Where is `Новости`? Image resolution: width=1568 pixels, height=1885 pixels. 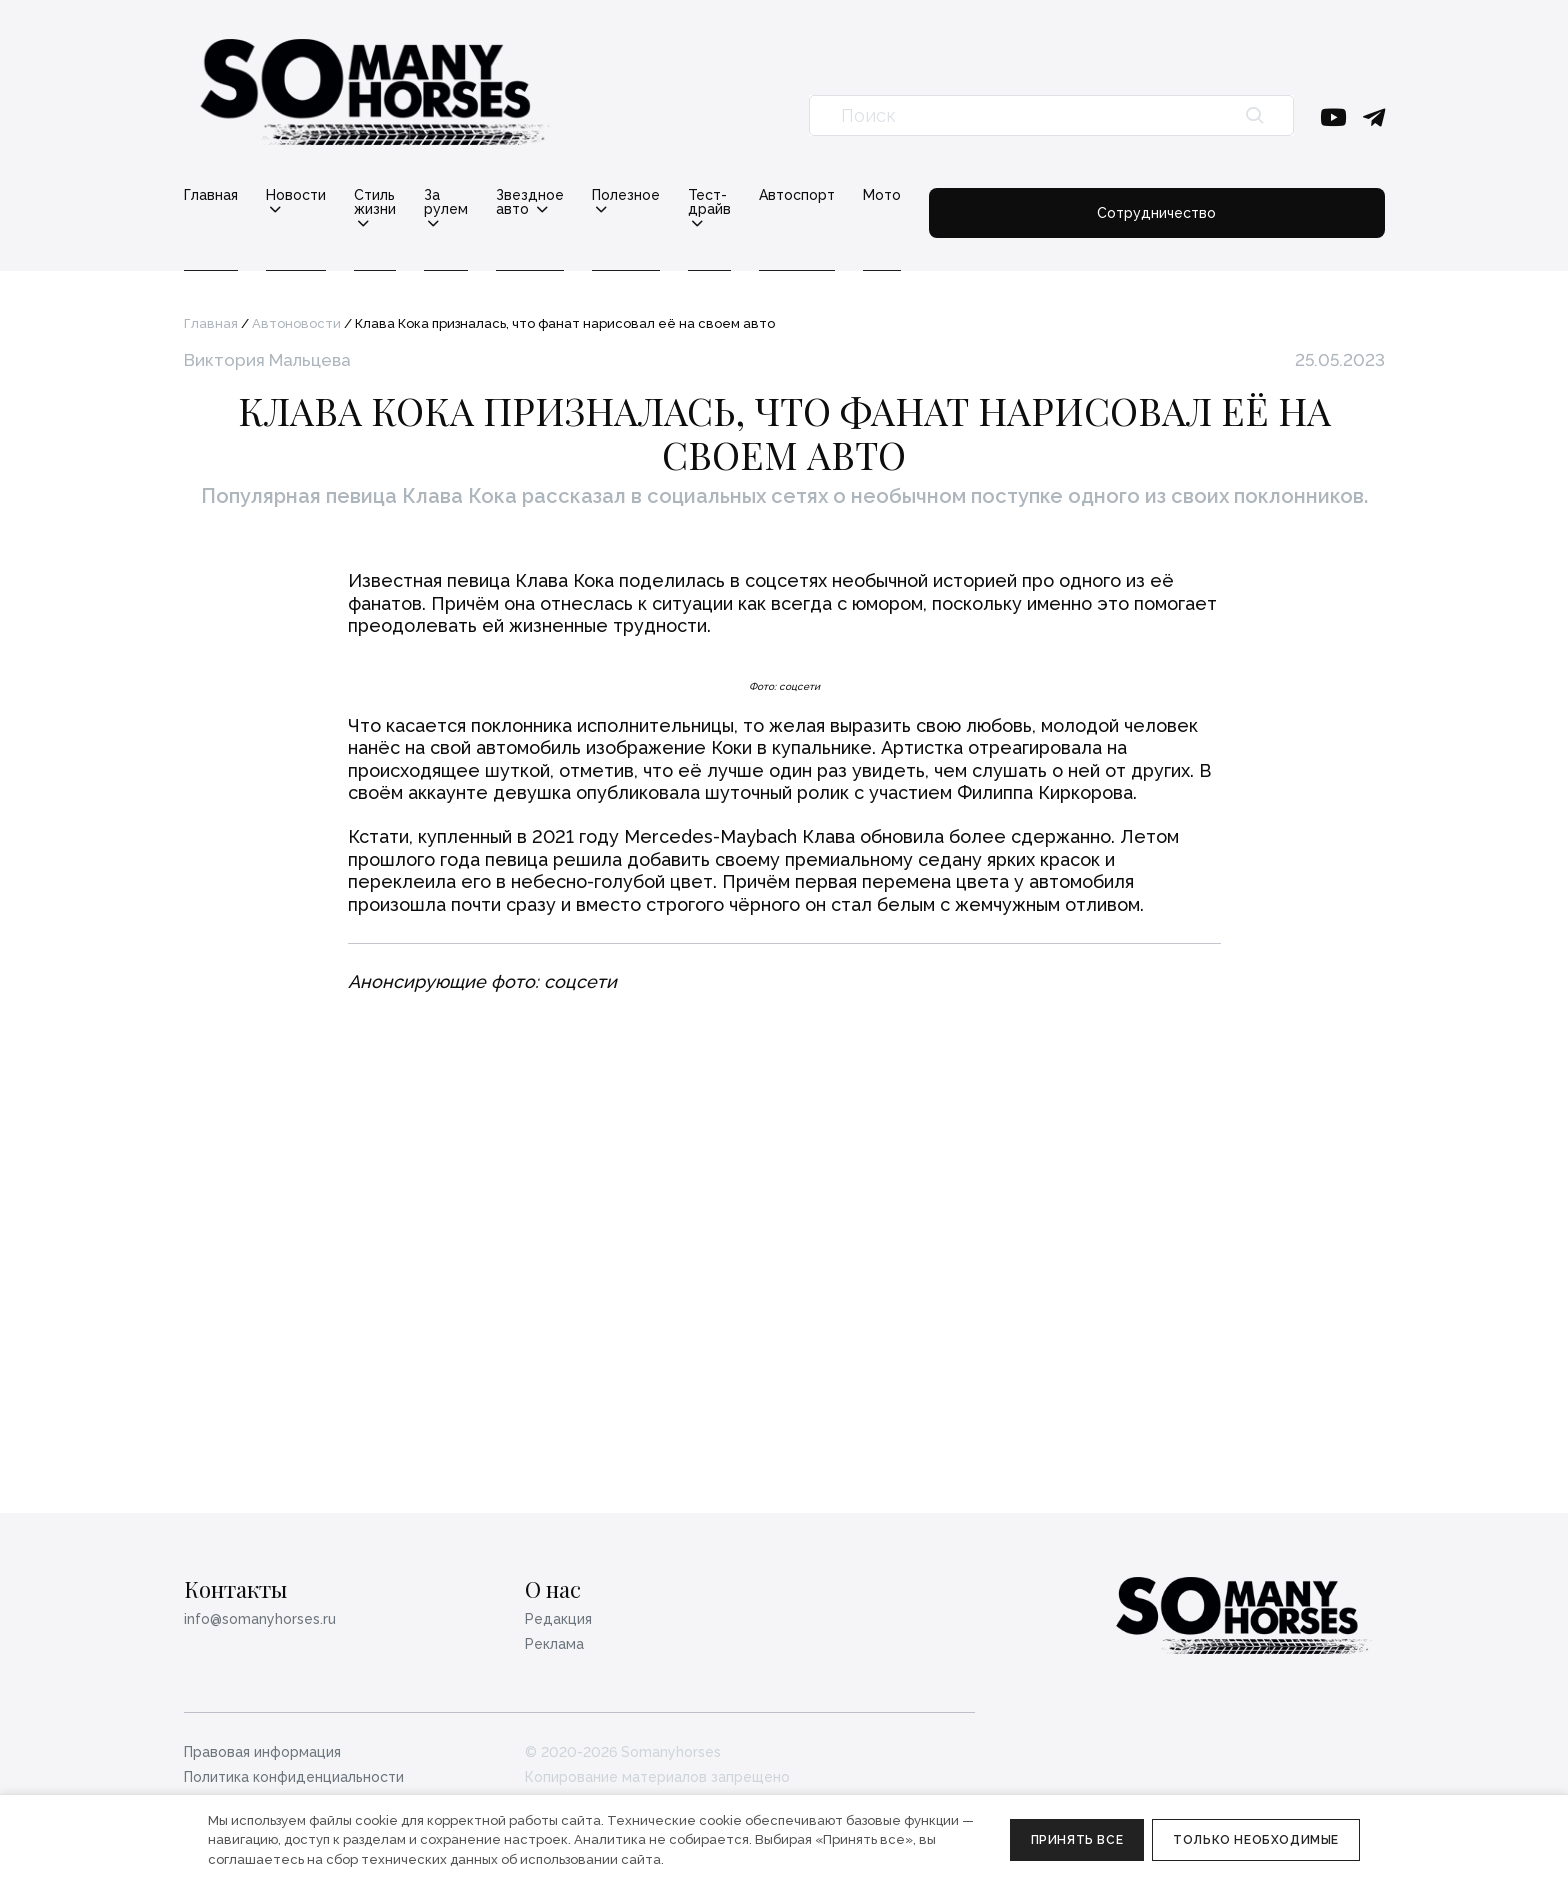 Новости is located at coordinates (296, 195).